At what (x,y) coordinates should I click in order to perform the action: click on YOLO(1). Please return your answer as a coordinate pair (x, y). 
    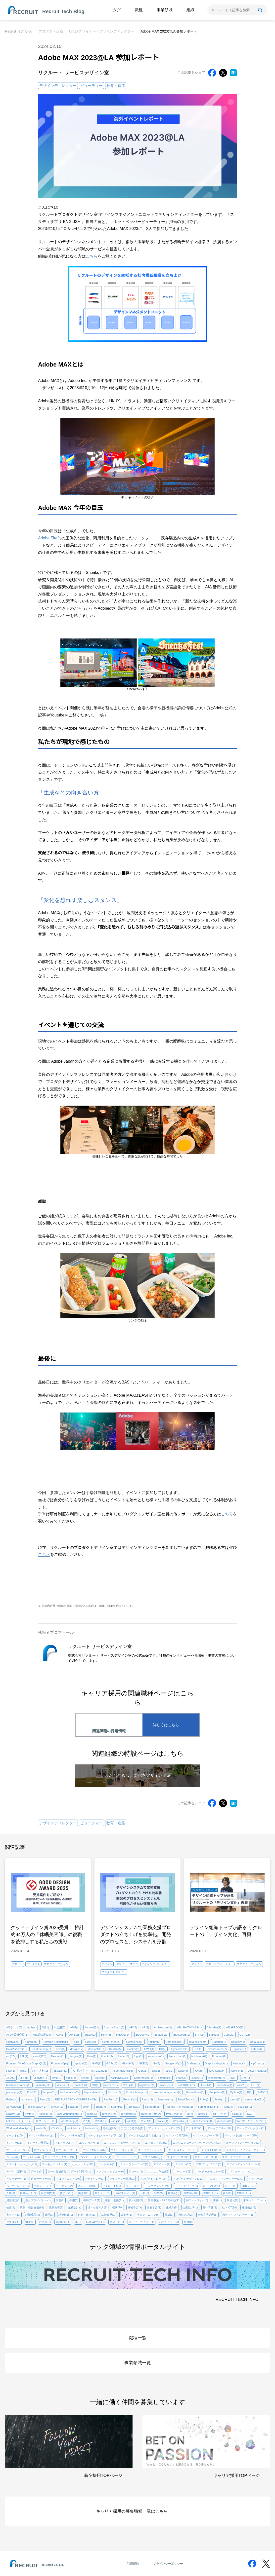
    Looking at the image, I should click on (56, 2128).